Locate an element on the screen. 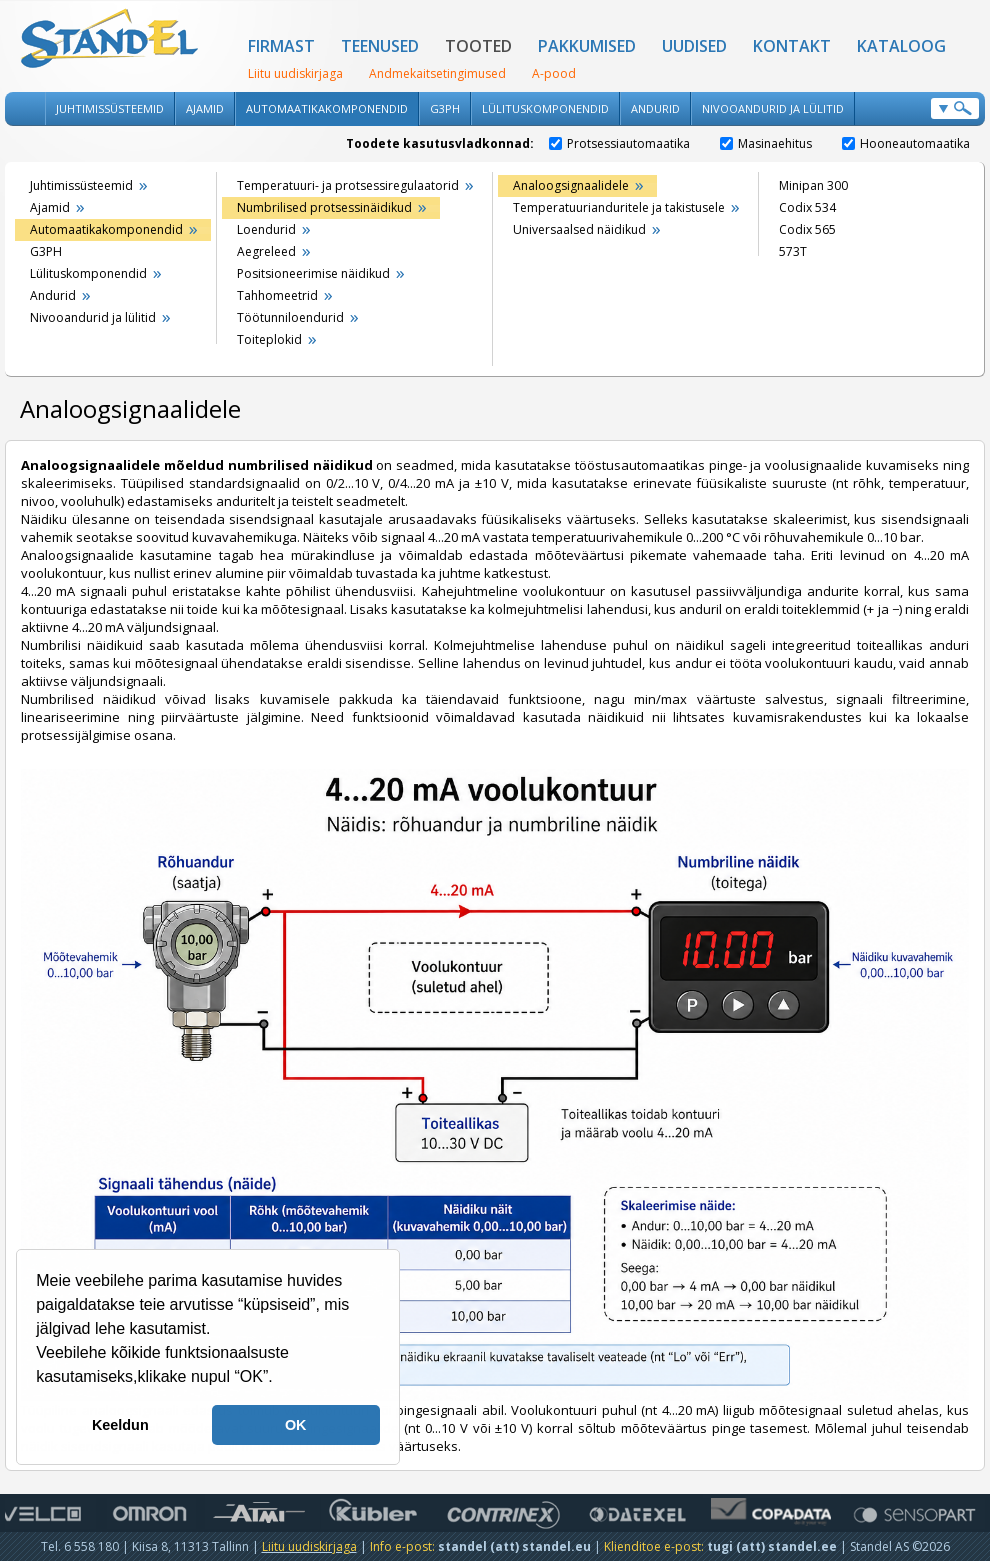 The width and height of the screenshot is (990, 1561). G3PH is located at coordinates (445, 108).